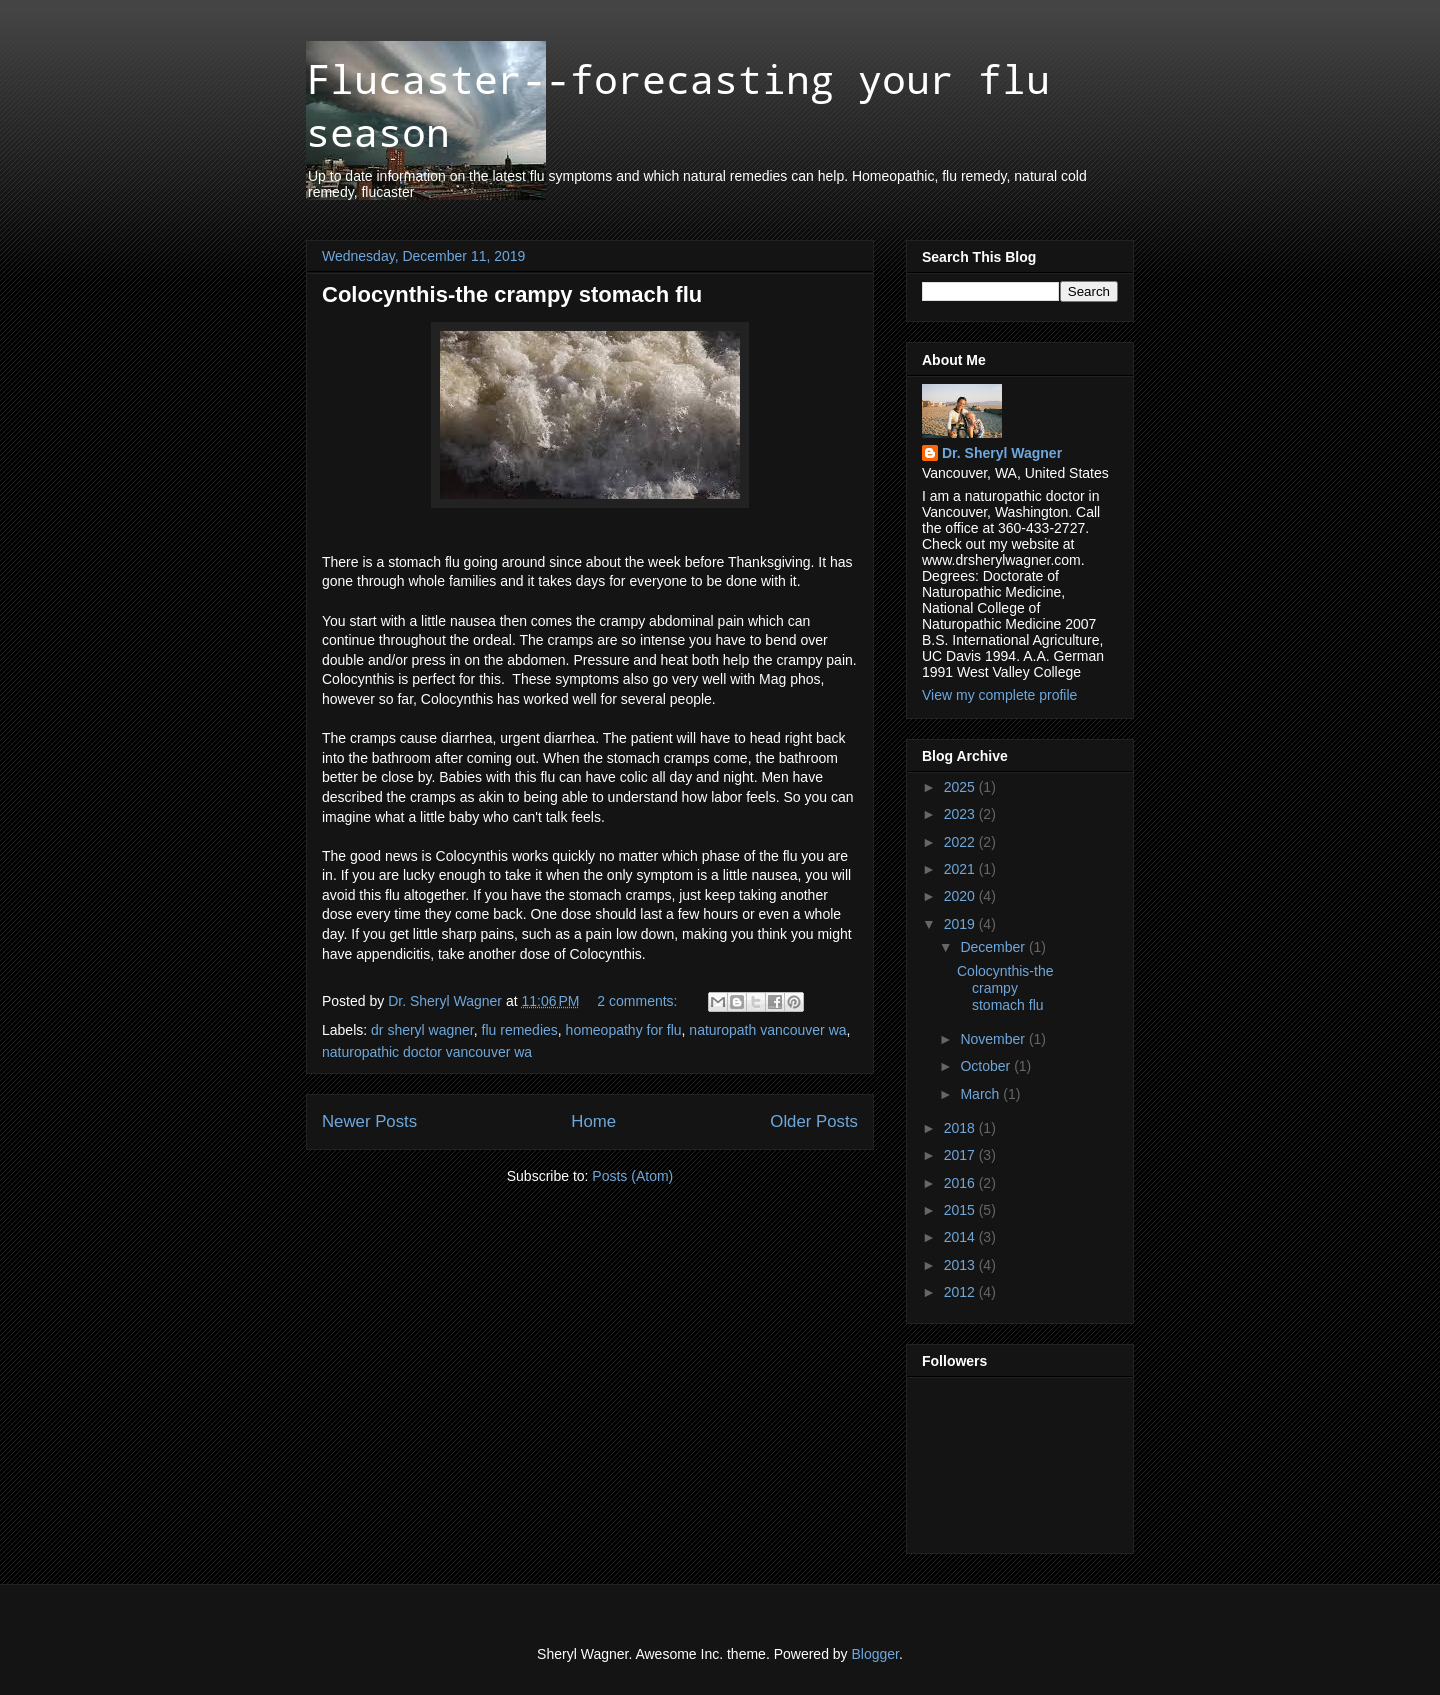 Image resolution: width=1440 pixels, height=1695 pixels. Describe the element at coordinates (512, 294) in the screenshot. I see `Colocynthis-the crampy stomach flu` at that location.